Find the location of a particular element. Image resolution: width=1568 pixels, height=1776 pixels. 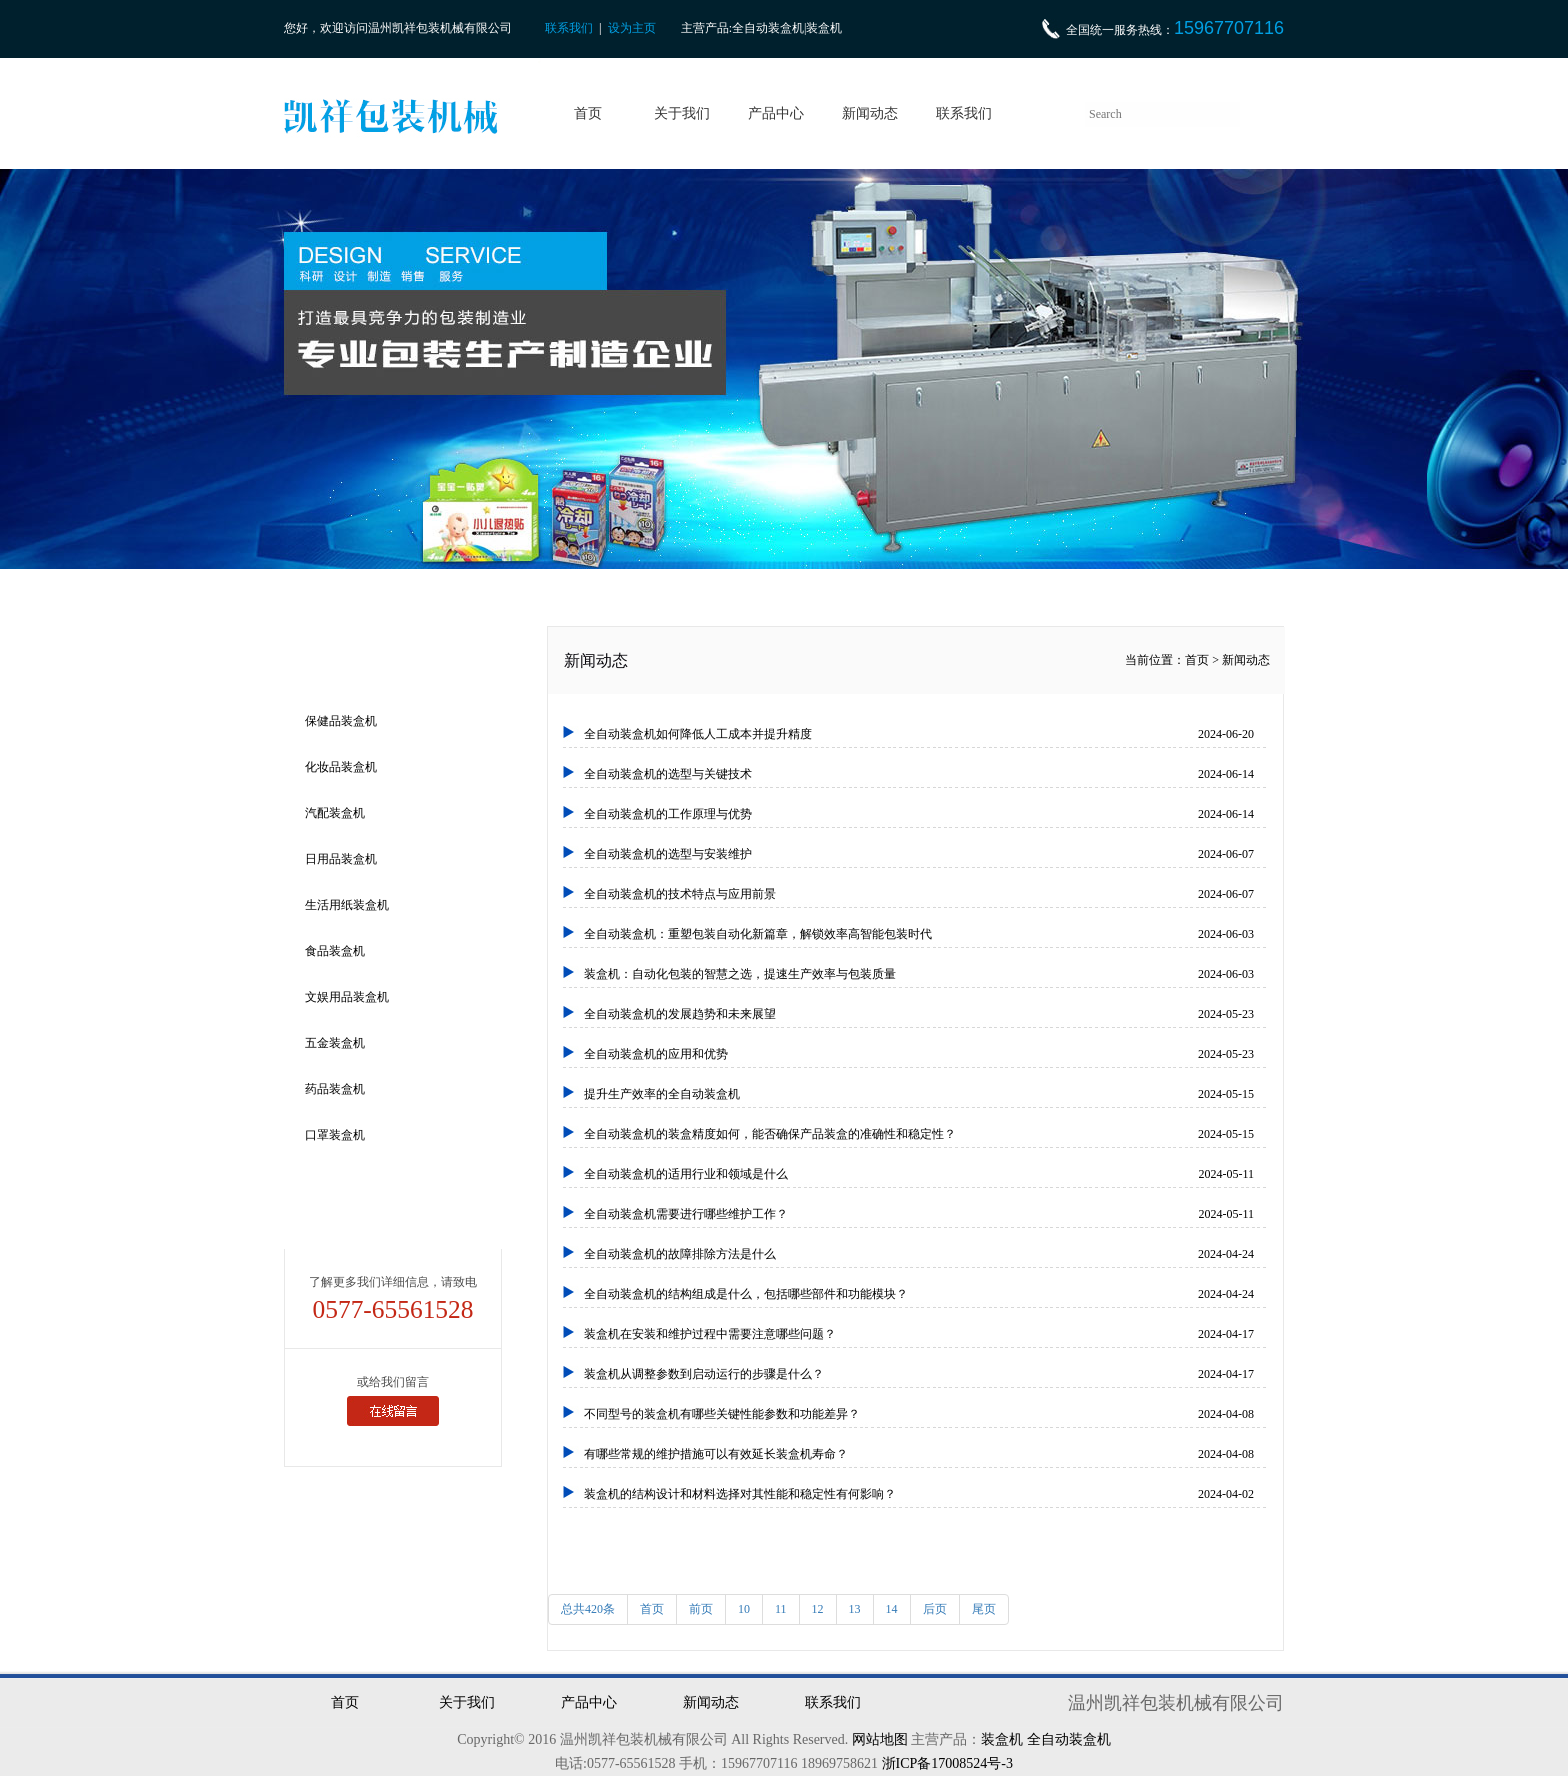

装盒机从调整参数到启动运行的步骤是什么？ is located at coordinates (919, 1374).